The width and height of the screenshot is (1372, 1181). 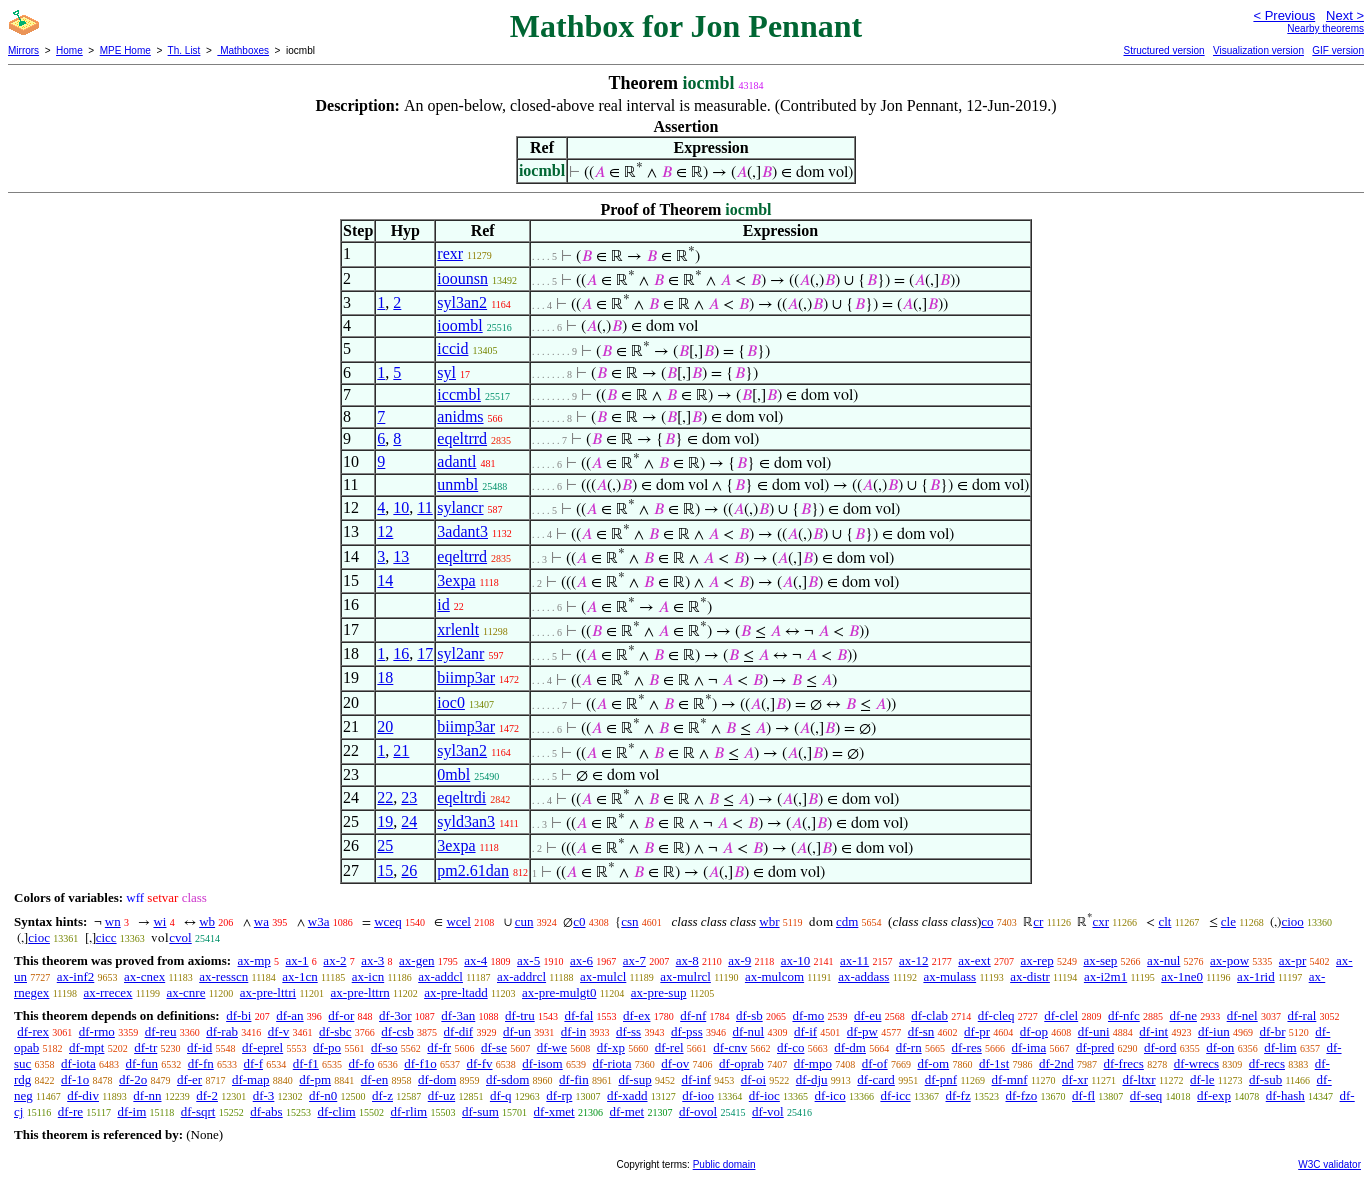 I want to click on ax-pre-lttri, so click(x=268, y=992).